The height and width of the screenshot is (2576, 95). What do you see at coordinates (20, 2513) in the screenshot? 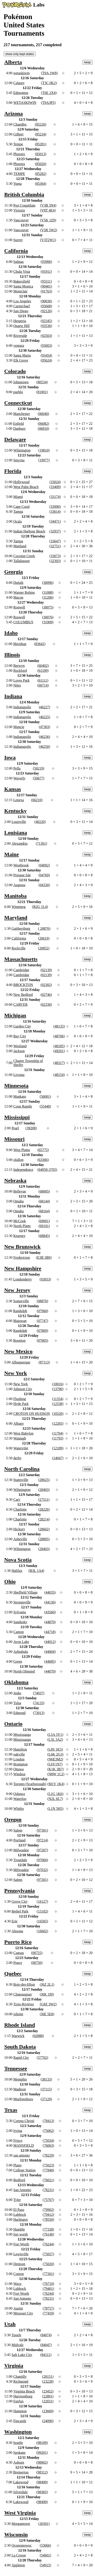
I see `West Virginia` at bounding box center [20, 2513].